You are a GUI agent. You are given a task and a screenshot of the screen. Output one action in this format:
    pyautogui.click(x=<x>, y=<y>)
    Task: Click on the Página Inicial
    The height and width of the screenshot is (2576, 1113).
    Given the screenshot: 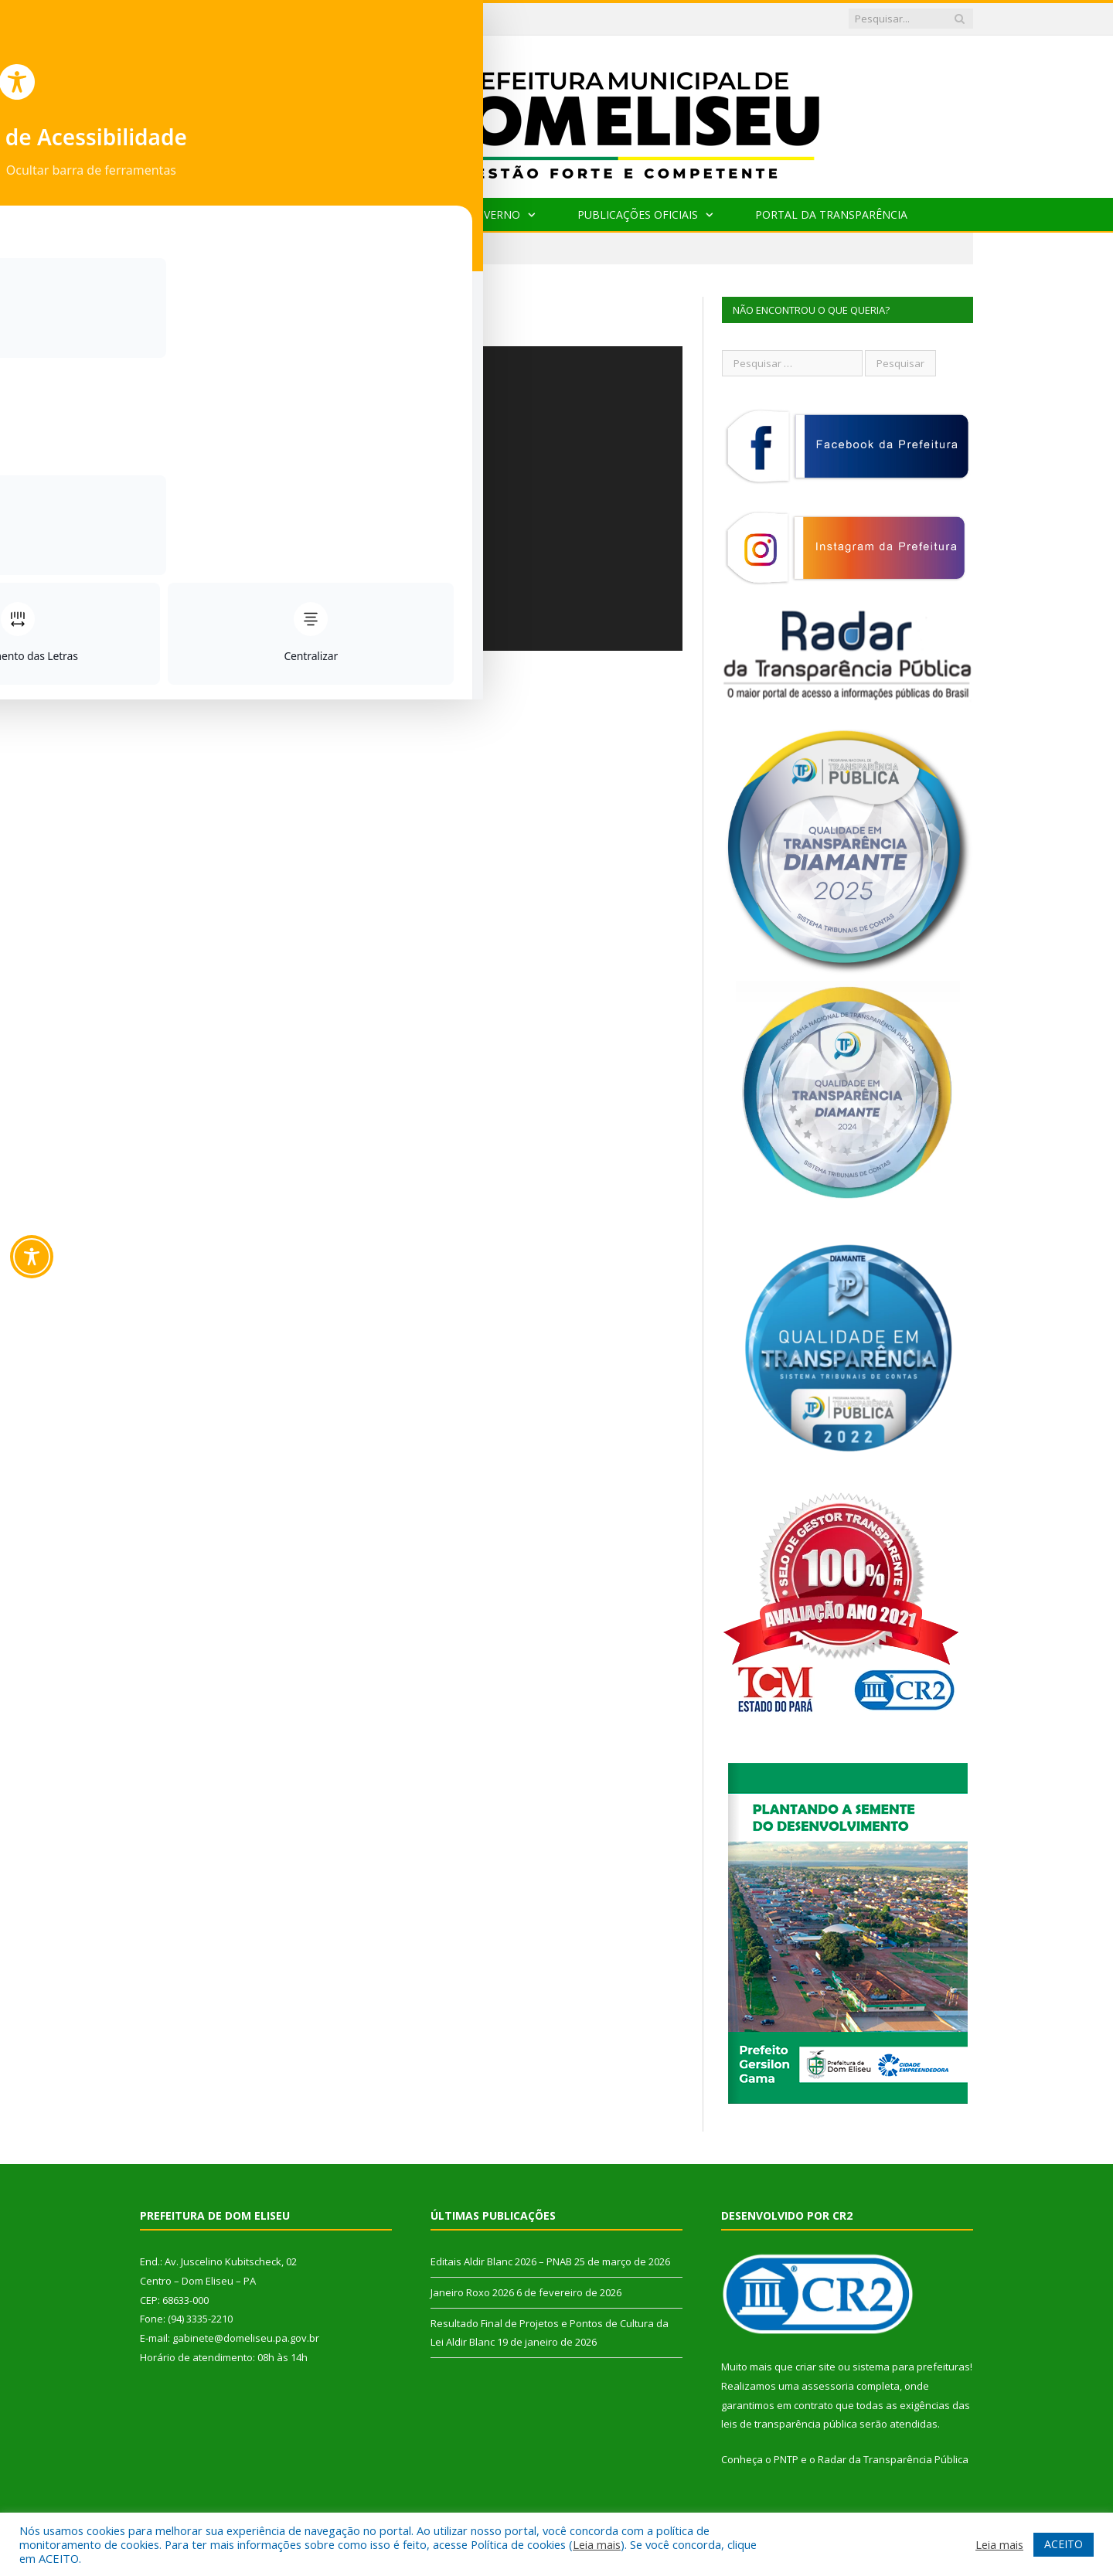 What is the action you would take?
    pyautogui.click(x=247, y=214)
    